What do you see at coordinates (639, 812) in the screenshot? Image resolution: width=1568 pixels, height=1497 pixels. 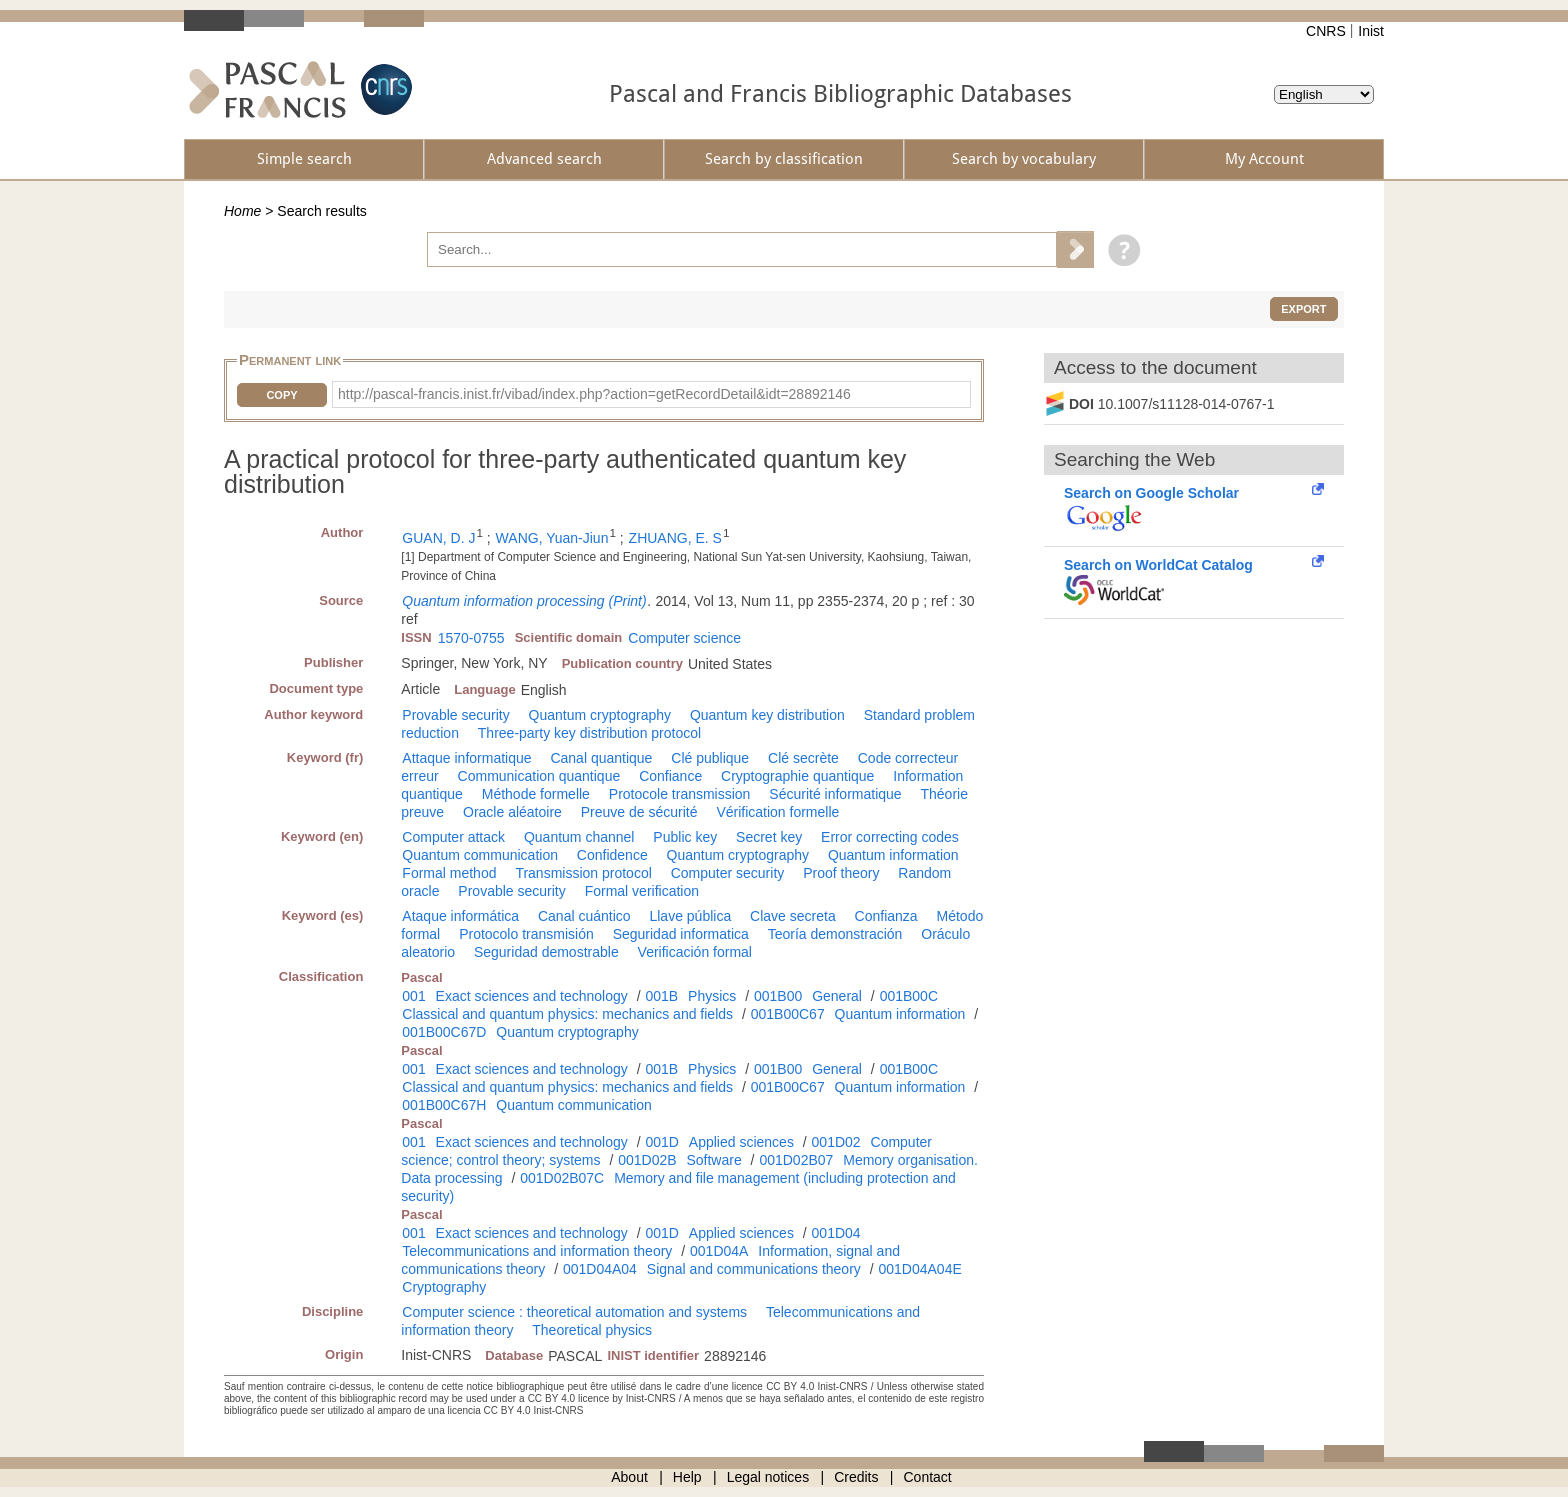 I see `Preuve de sécurité` at bounding box center [639, 812].